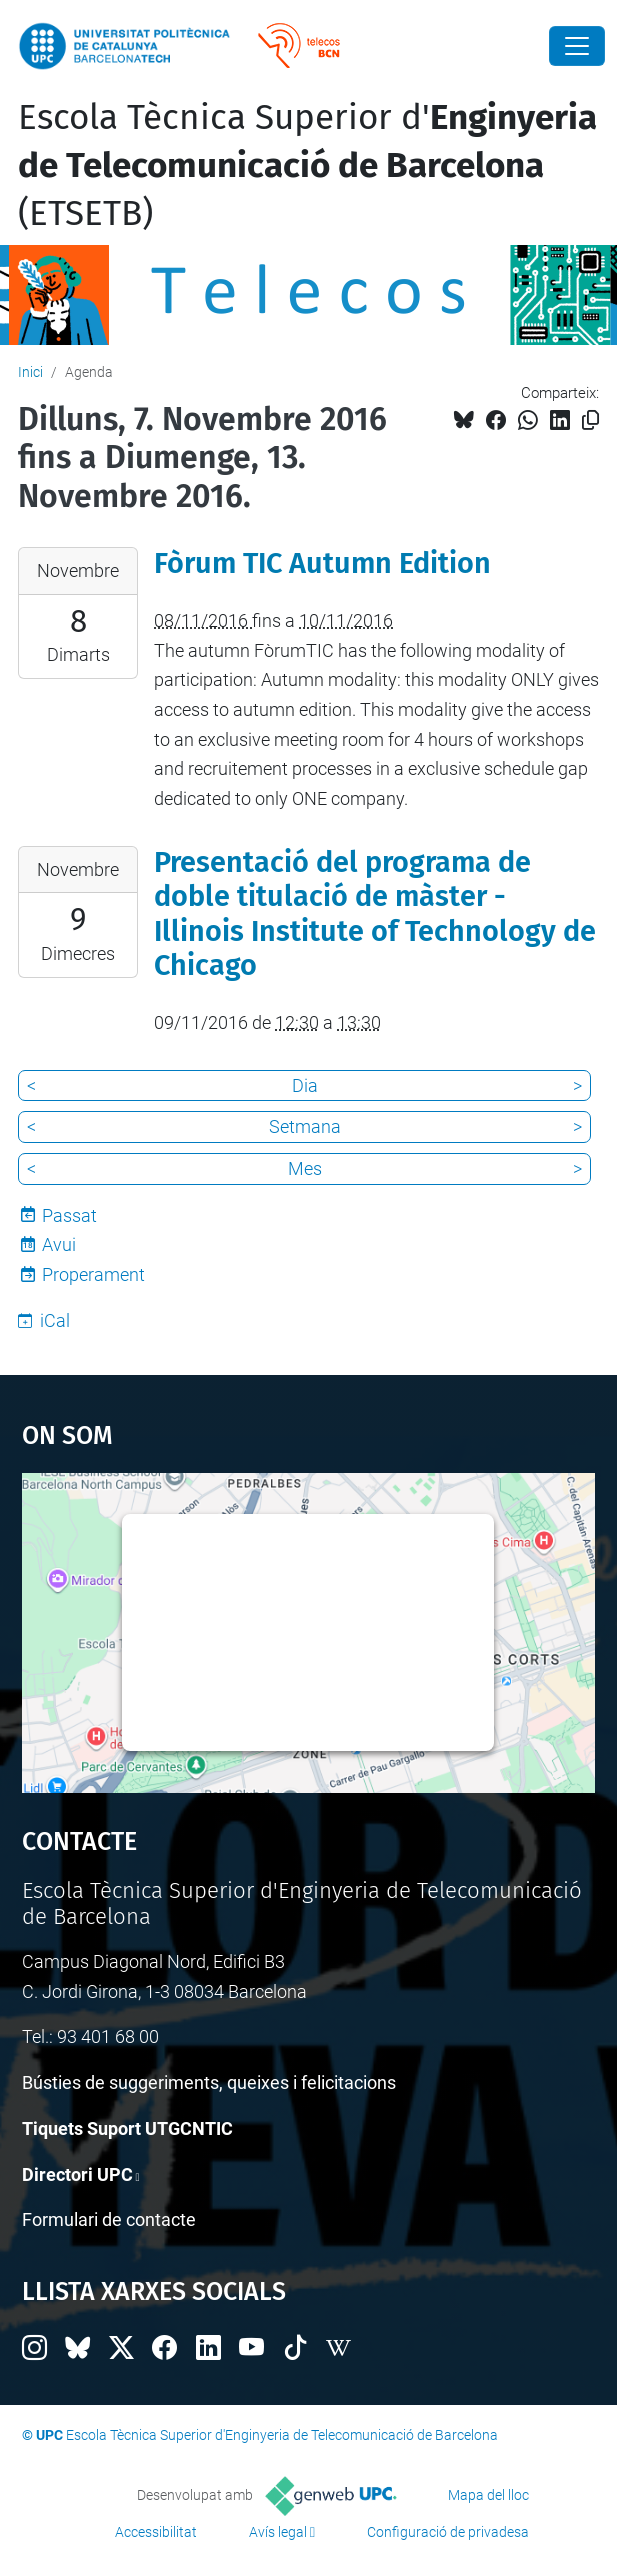 This screenshot has height=2556, width=617. I want to click on Passat, so click(69, 1215).